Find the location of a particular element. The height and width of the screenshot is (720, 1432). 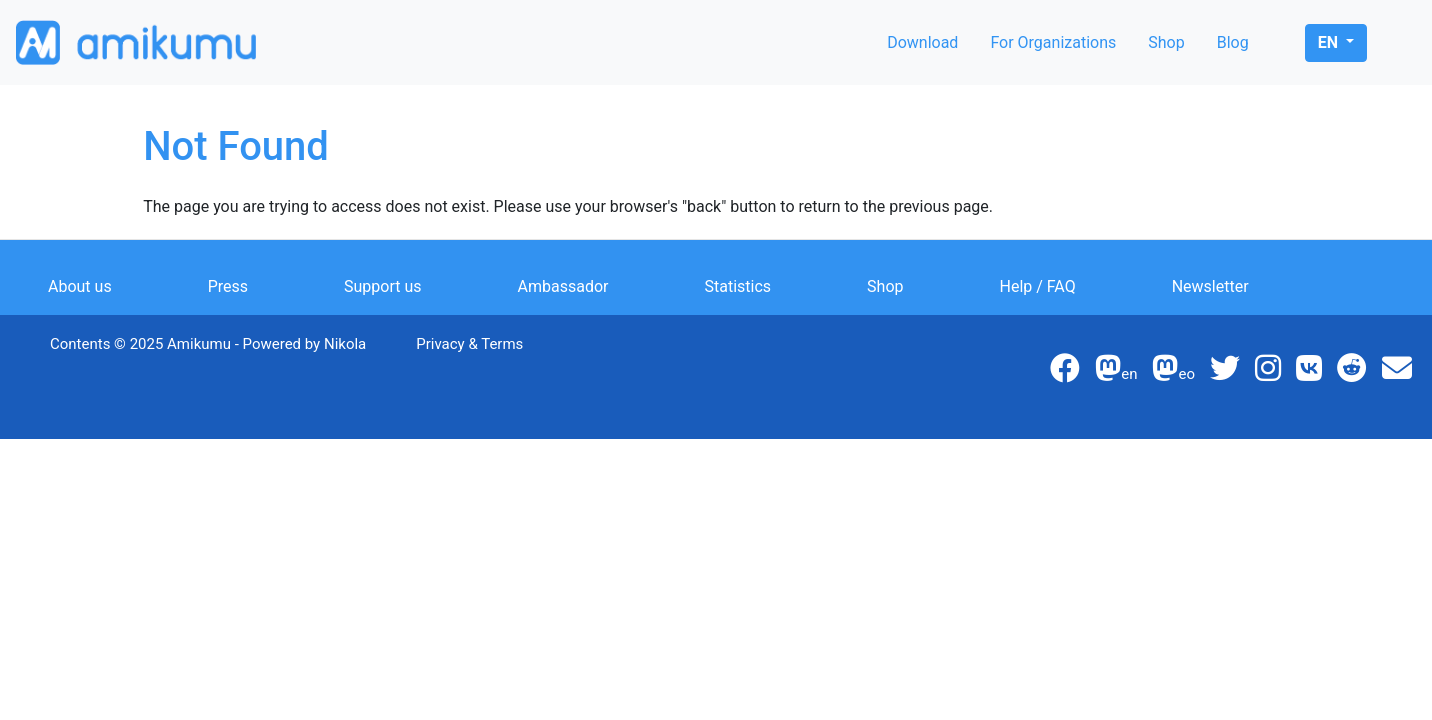

en is located at coordinates (1330, 42).